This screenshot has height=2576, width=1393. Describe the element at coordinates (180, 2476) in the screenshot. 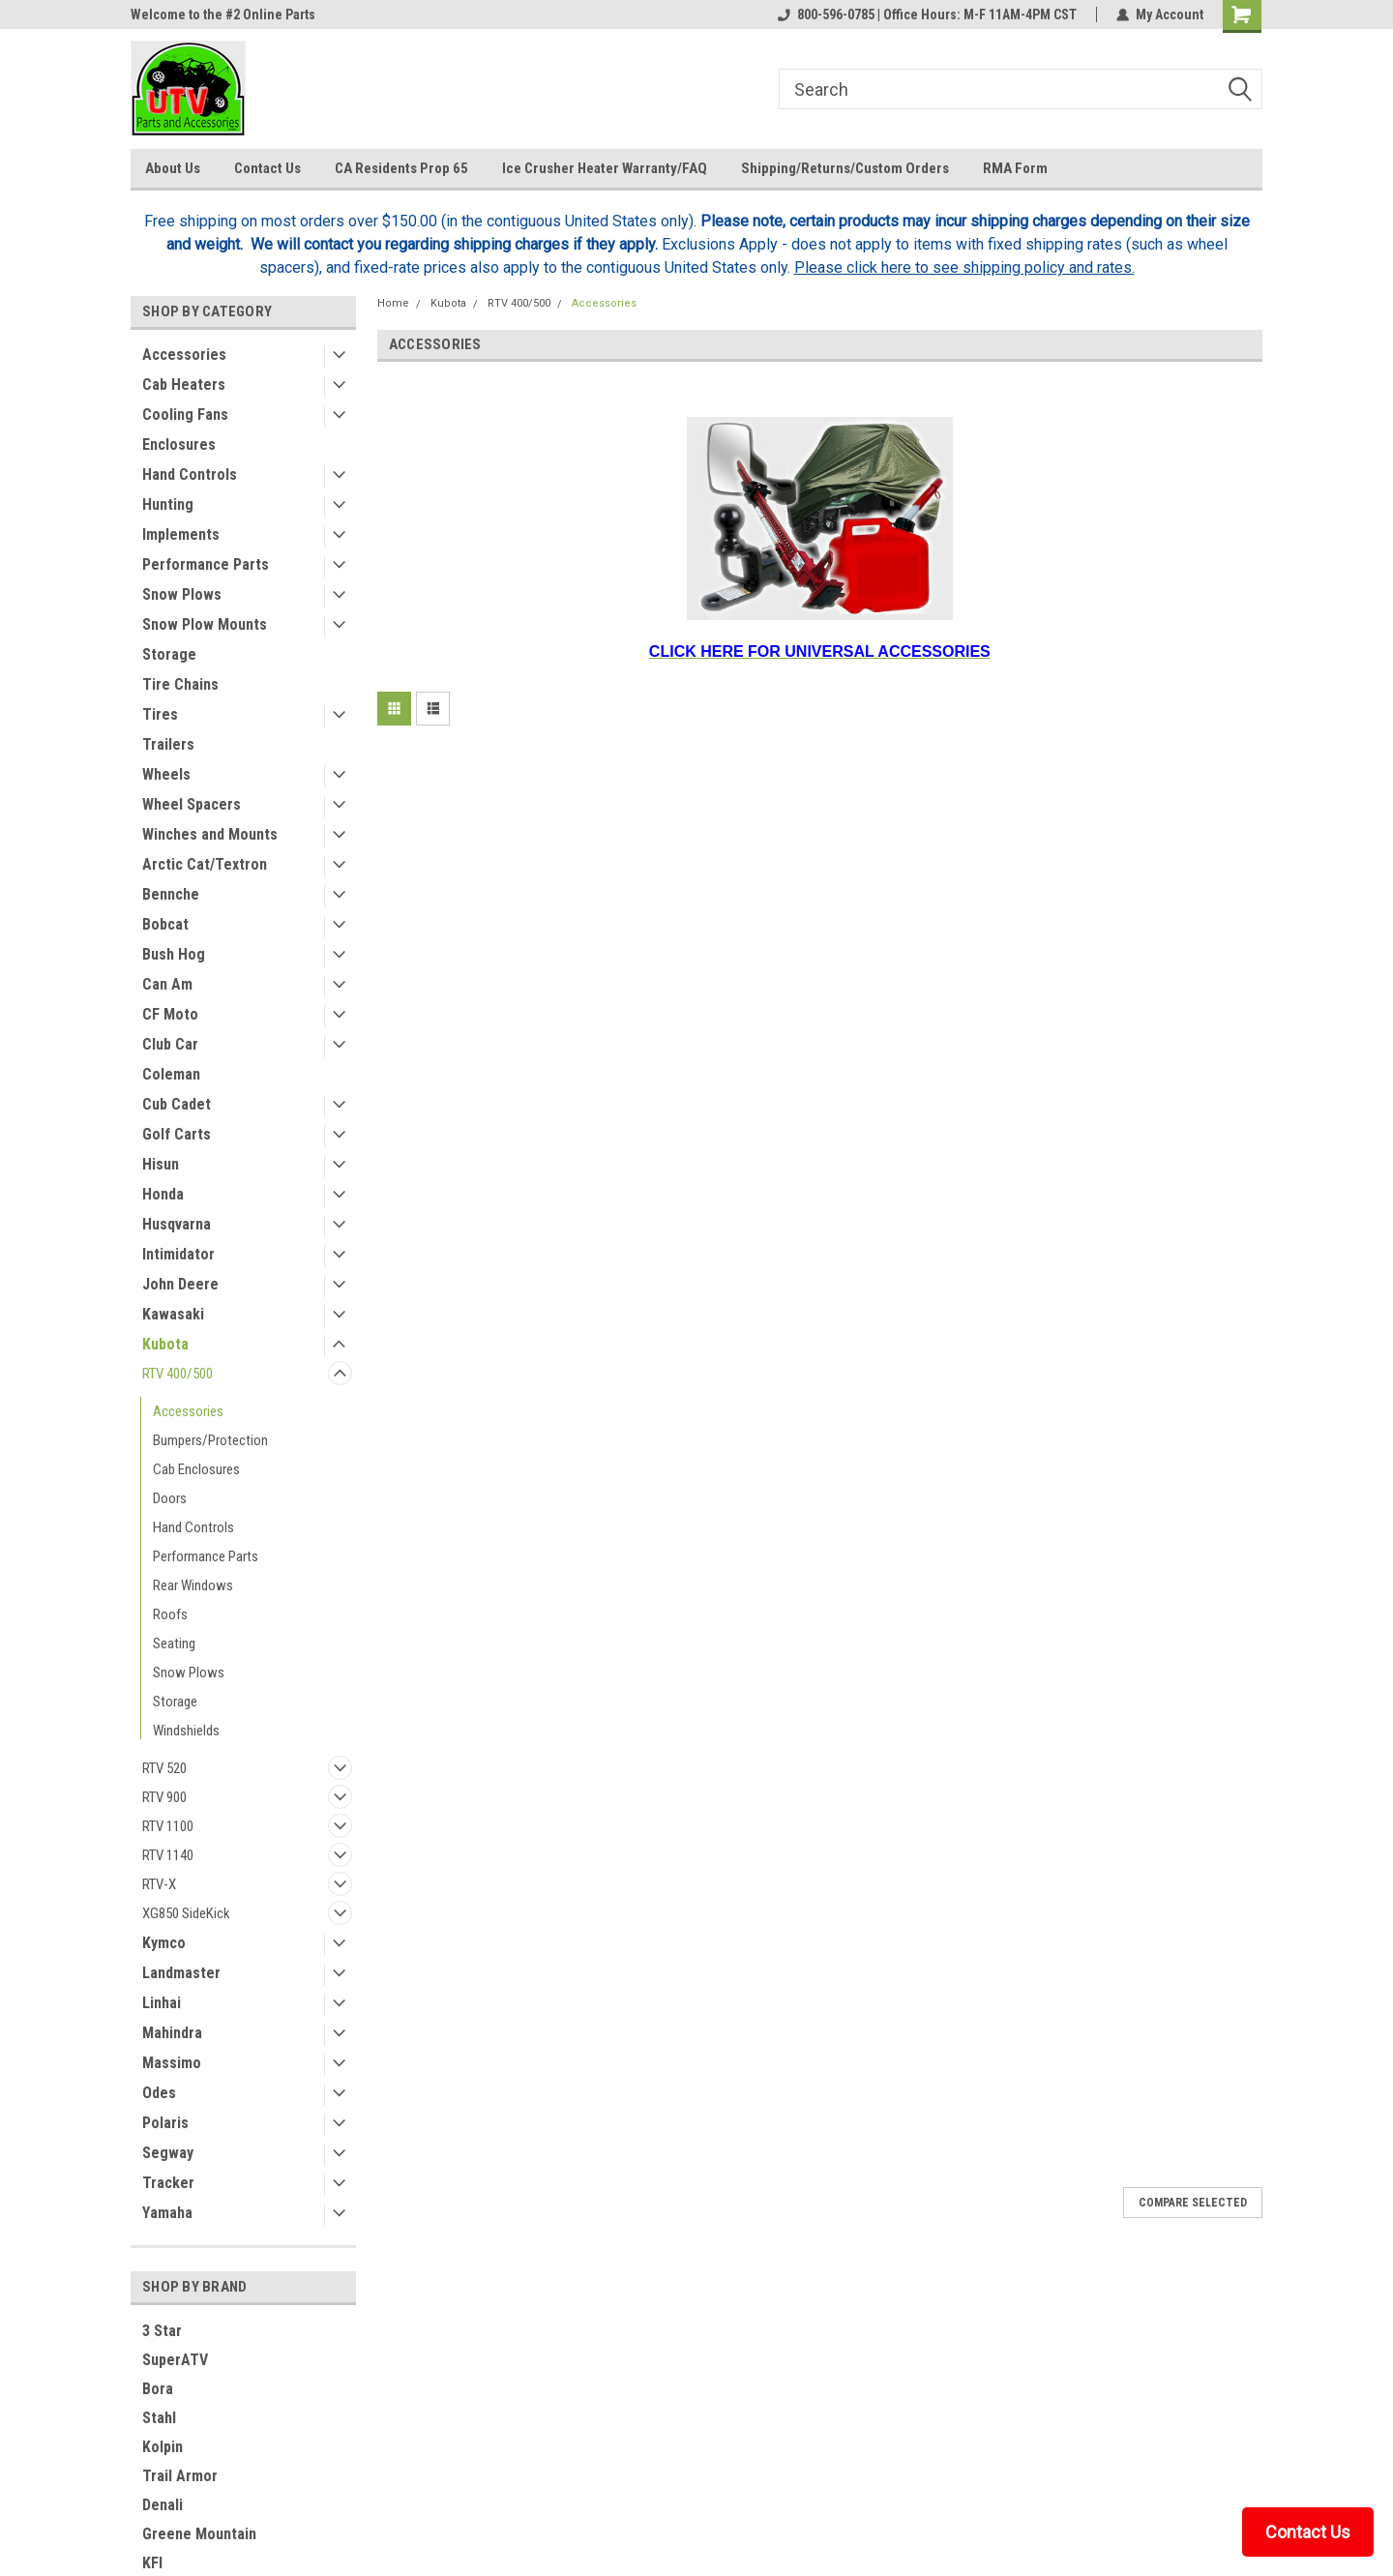

I see `Trail Armor` at that location.